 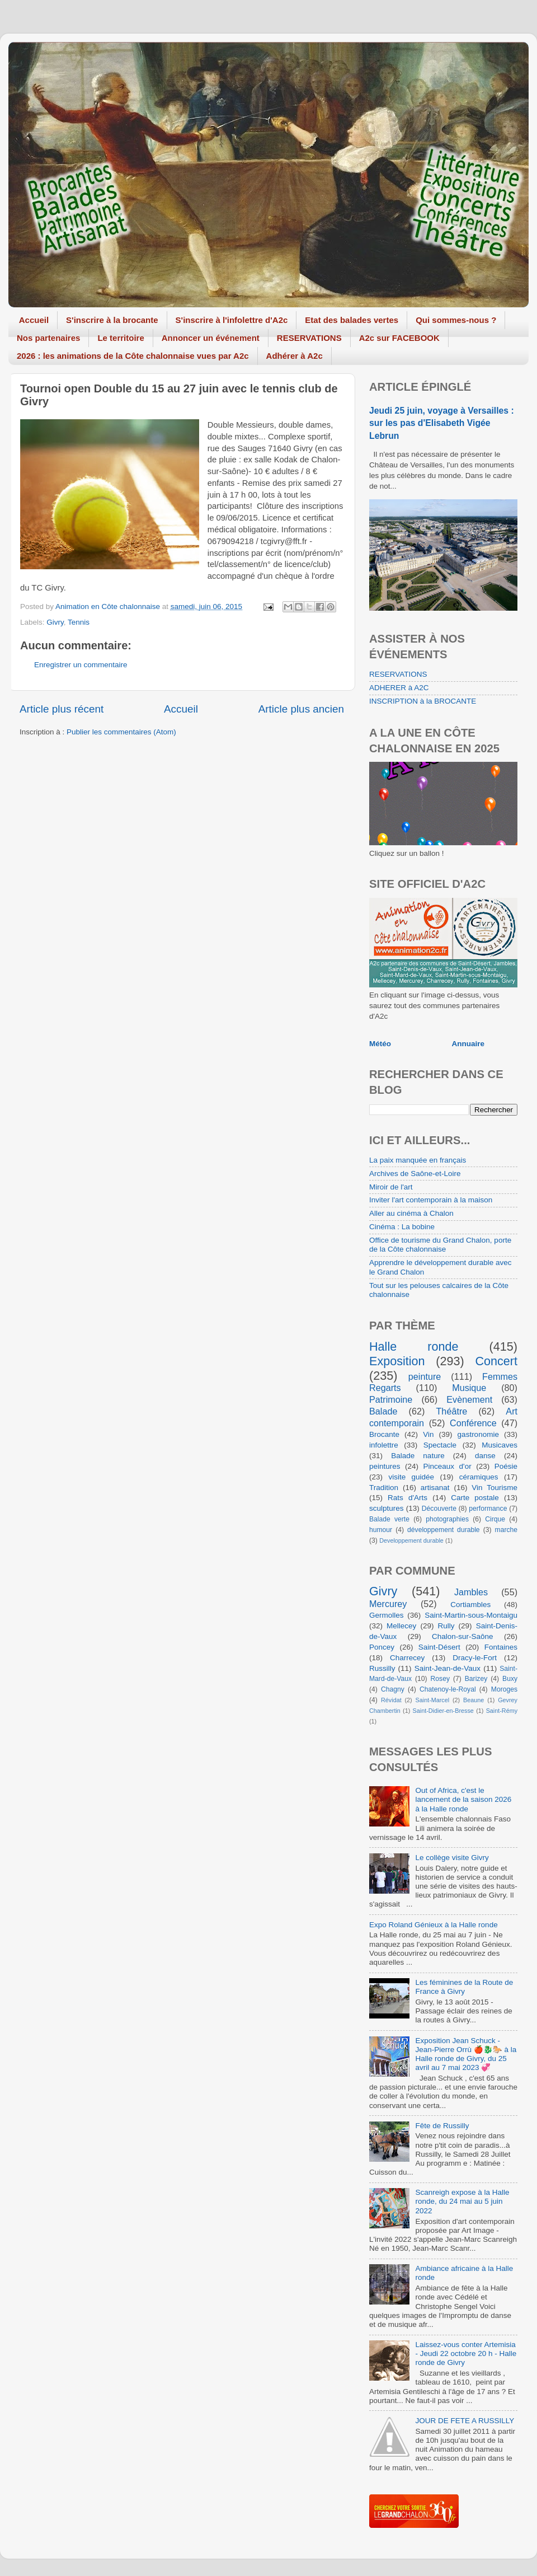 What do you see at coordinates (495, 1519) in the screenshot?
I see `Cirque` at bounding box center [495, 1519].